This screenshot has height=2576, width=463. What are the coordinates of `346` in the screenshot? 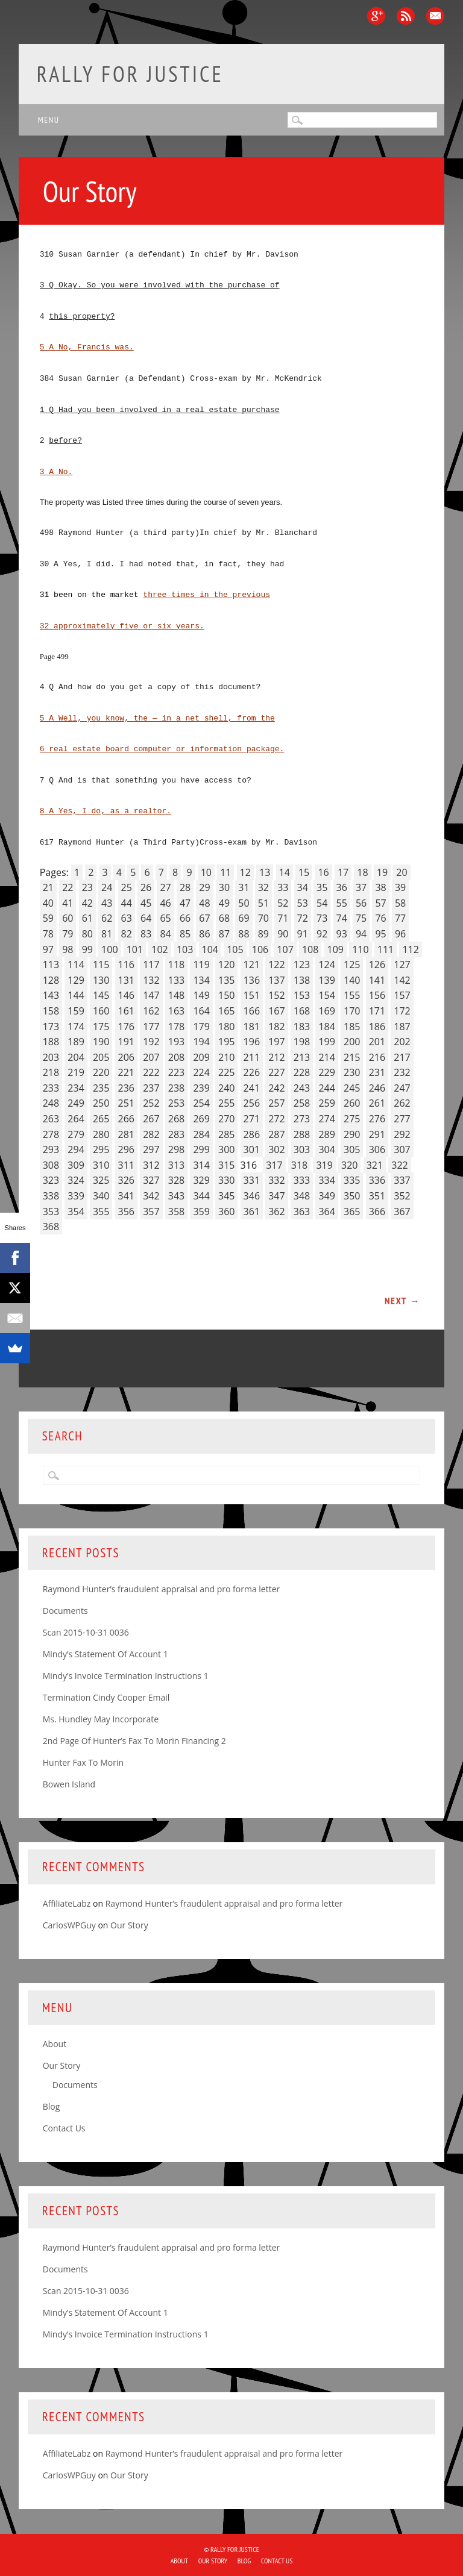 It's located at (252, 1195).